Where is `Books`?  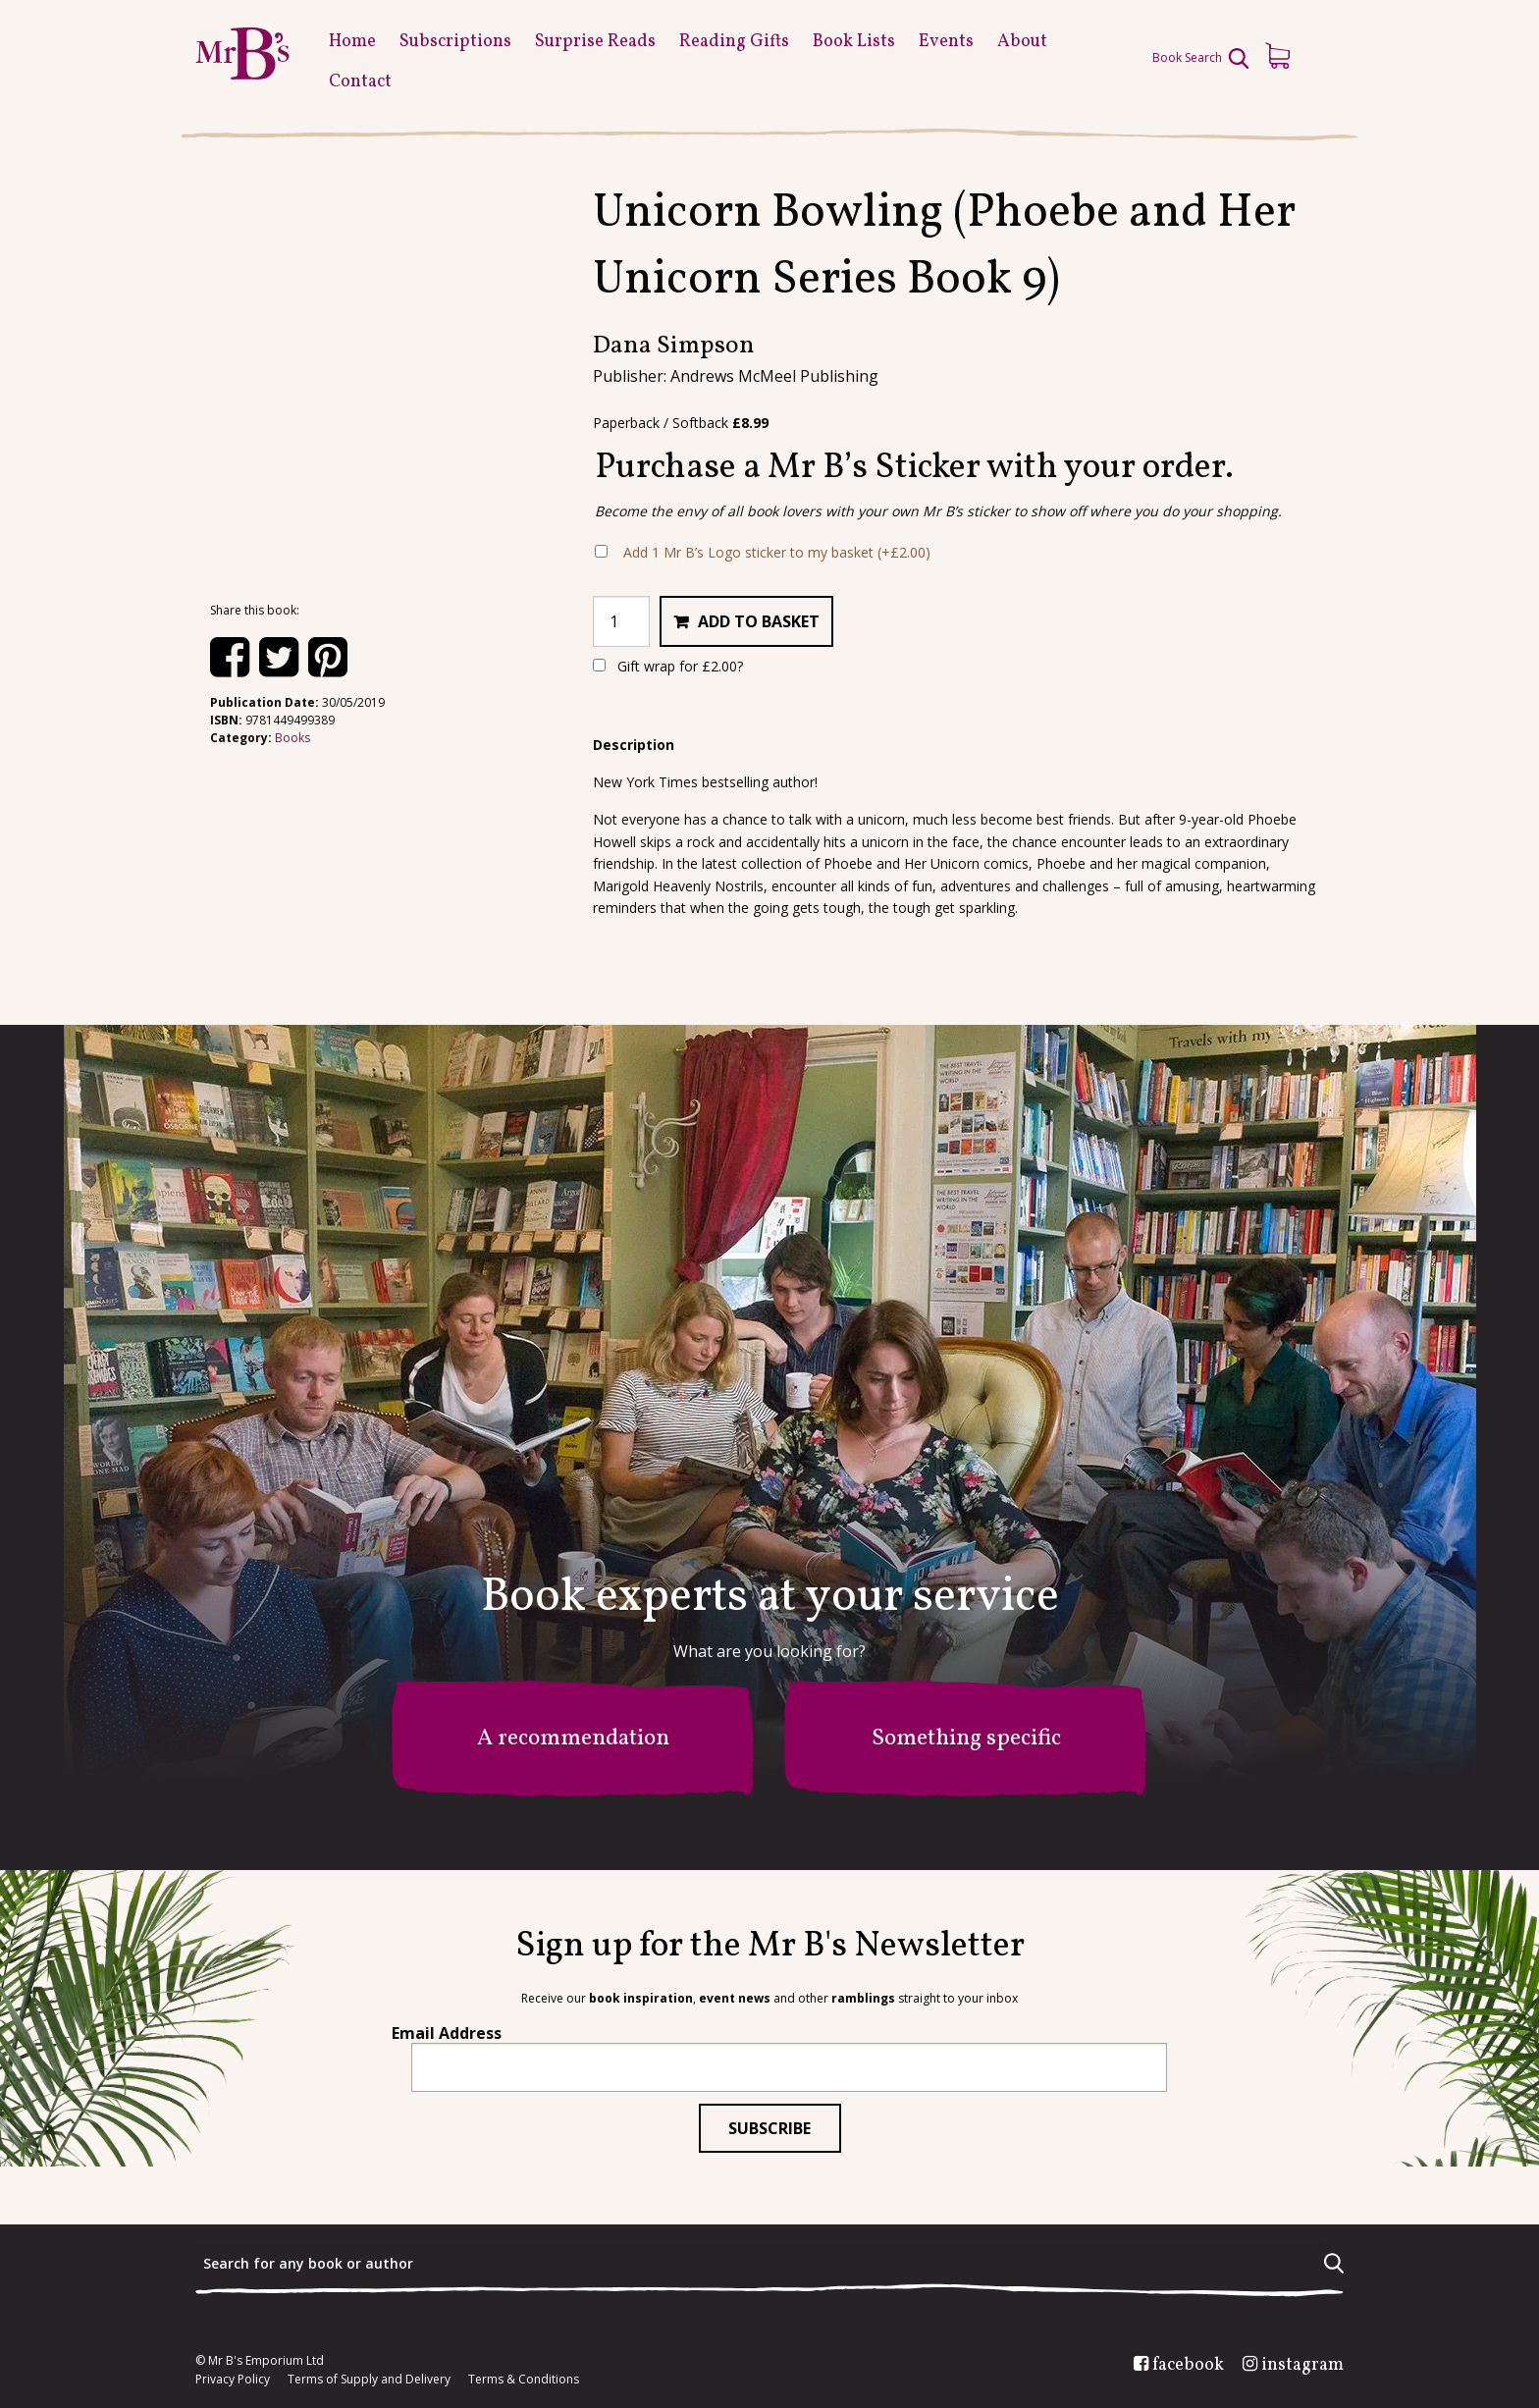 Books is located at coordinates (292, 737).